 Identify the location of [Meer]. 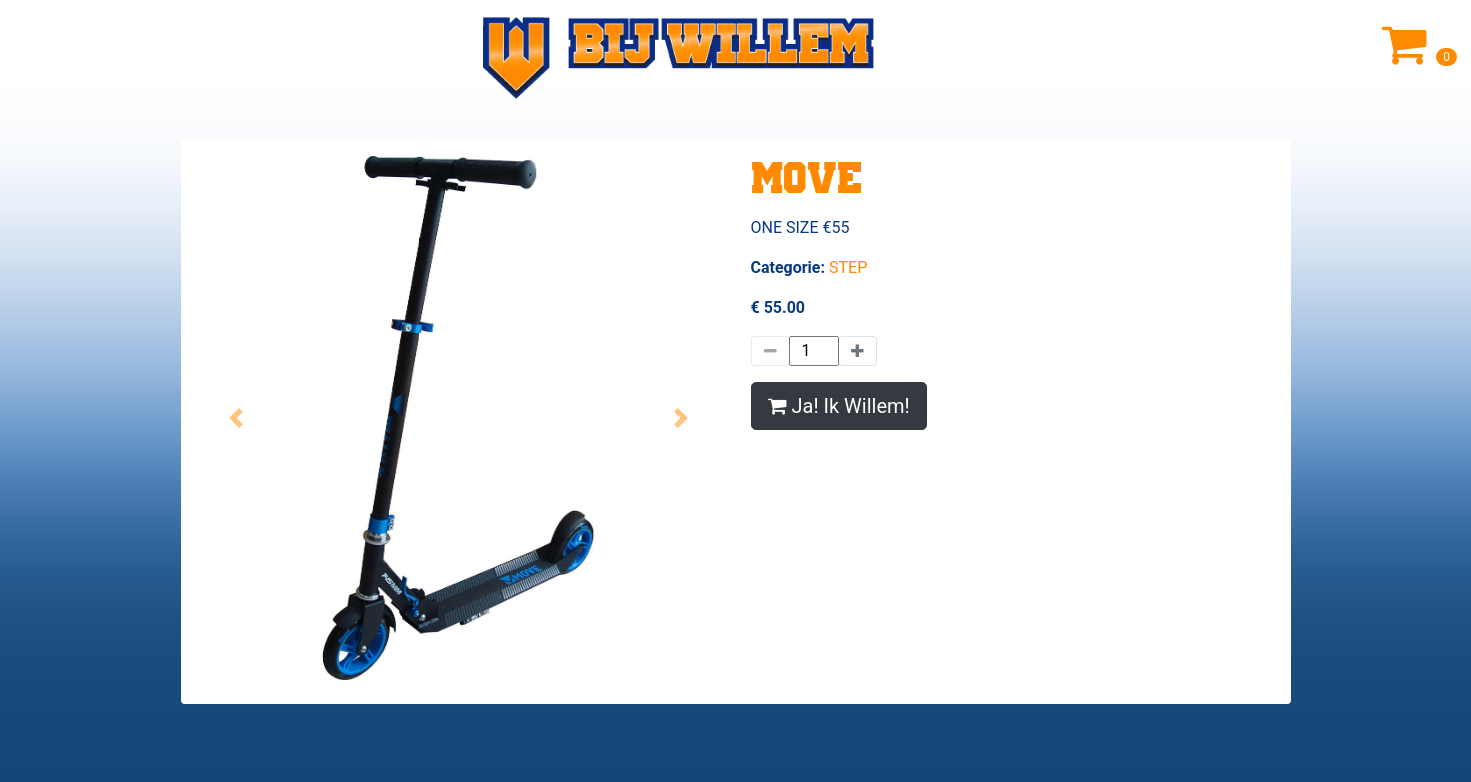
(858, 351).